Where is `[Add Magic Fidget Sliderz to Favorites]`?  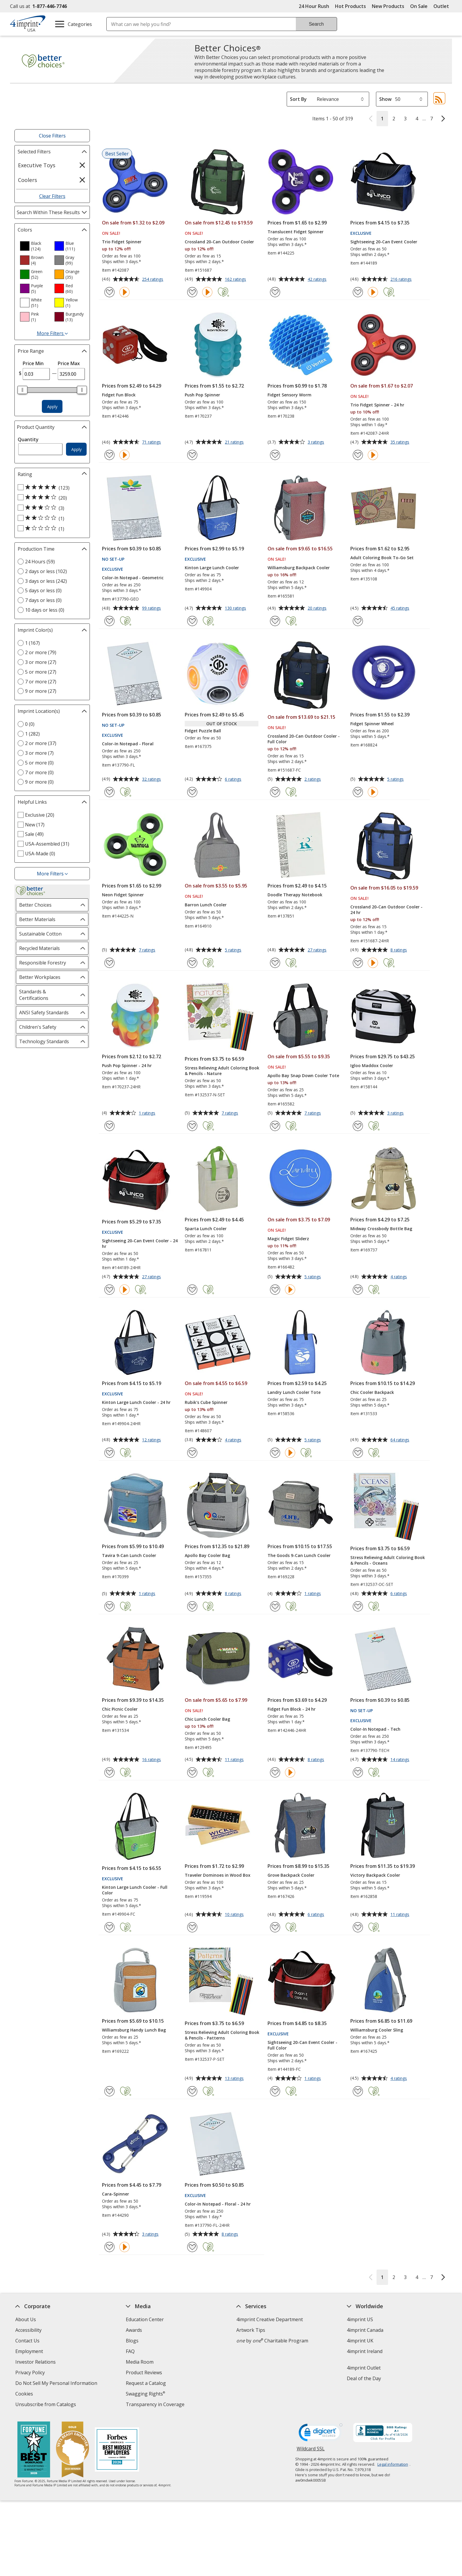
[Add Magic Fidget Sliderz to Favorites] is located at coordinates (275, 1290).